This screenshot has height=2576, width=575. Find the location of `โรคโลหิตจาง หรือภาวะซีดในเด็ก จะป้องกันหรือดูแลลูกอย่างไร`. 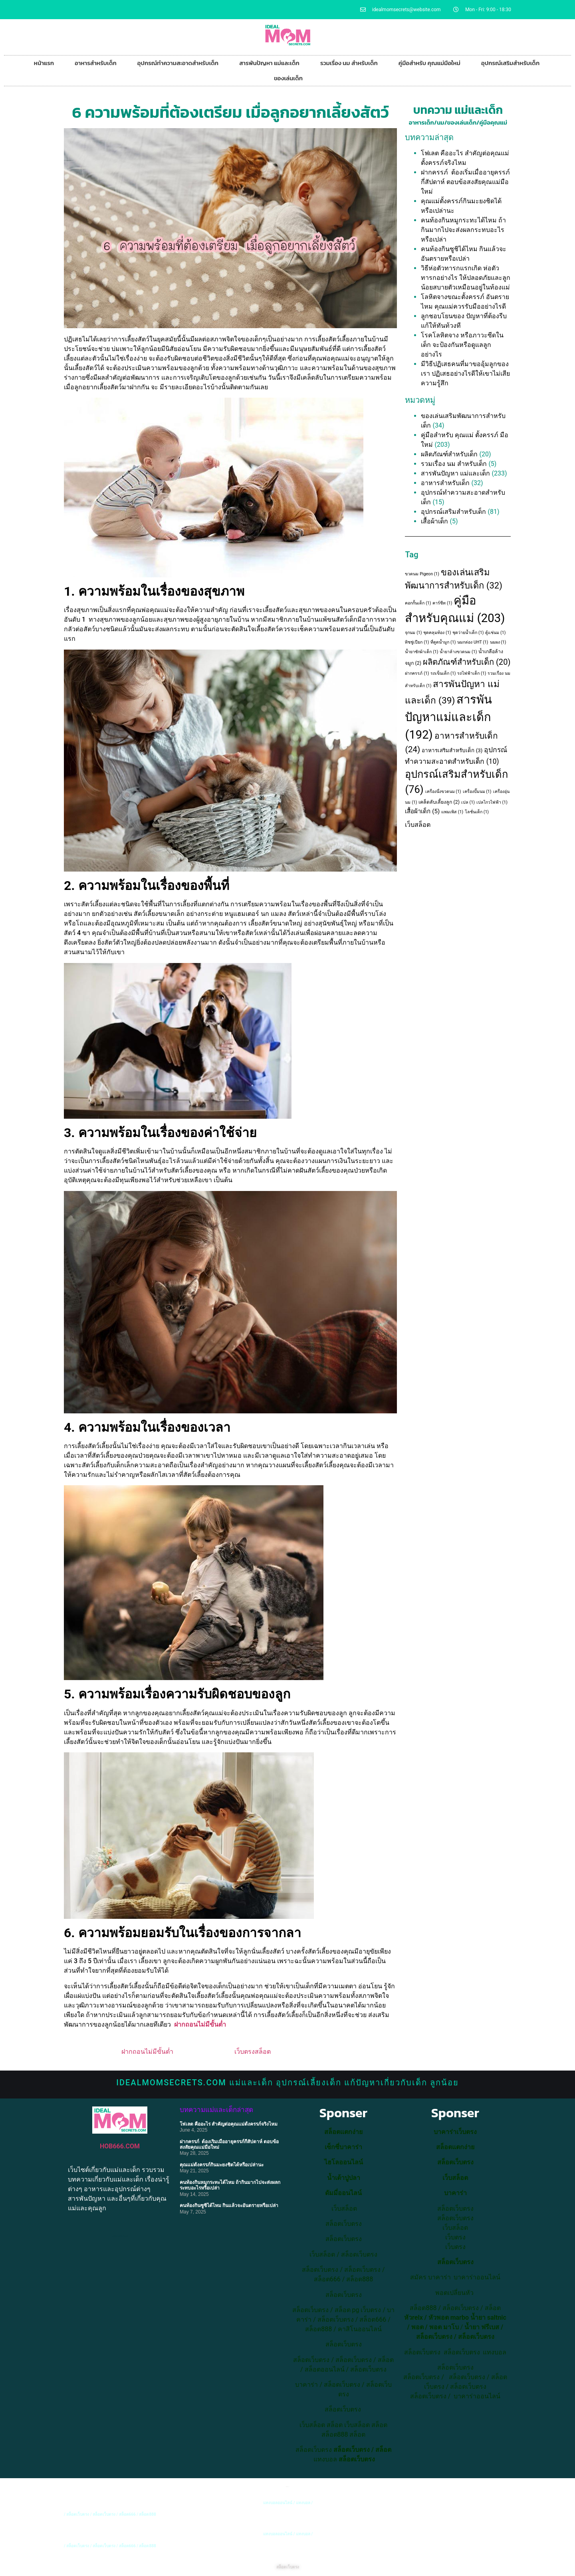

โรคโลหิตจาง หรือภาวะซีดในเด็ก จะป้องกันหรือดูแลลูกอย่างไร is located at coordinates (462, 344).